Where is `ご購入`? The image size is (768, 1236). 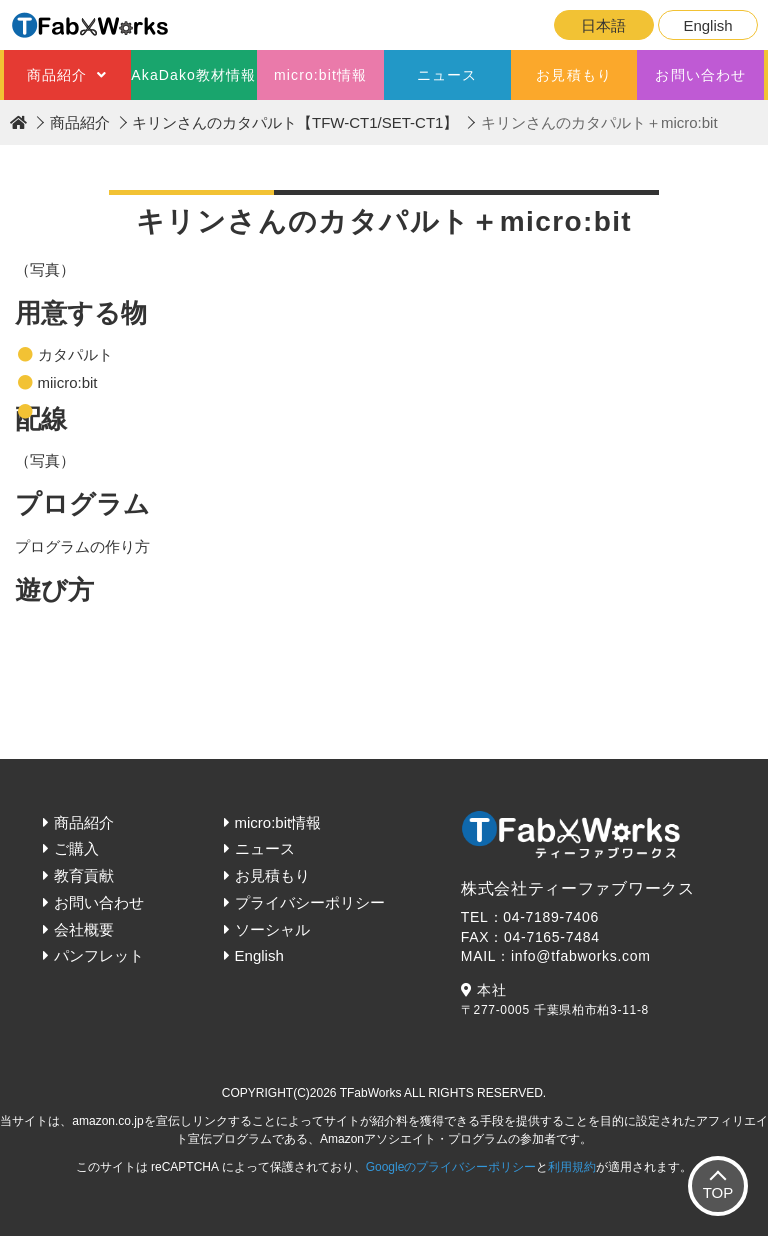
ご購入 is located at coordinates (76, 848).